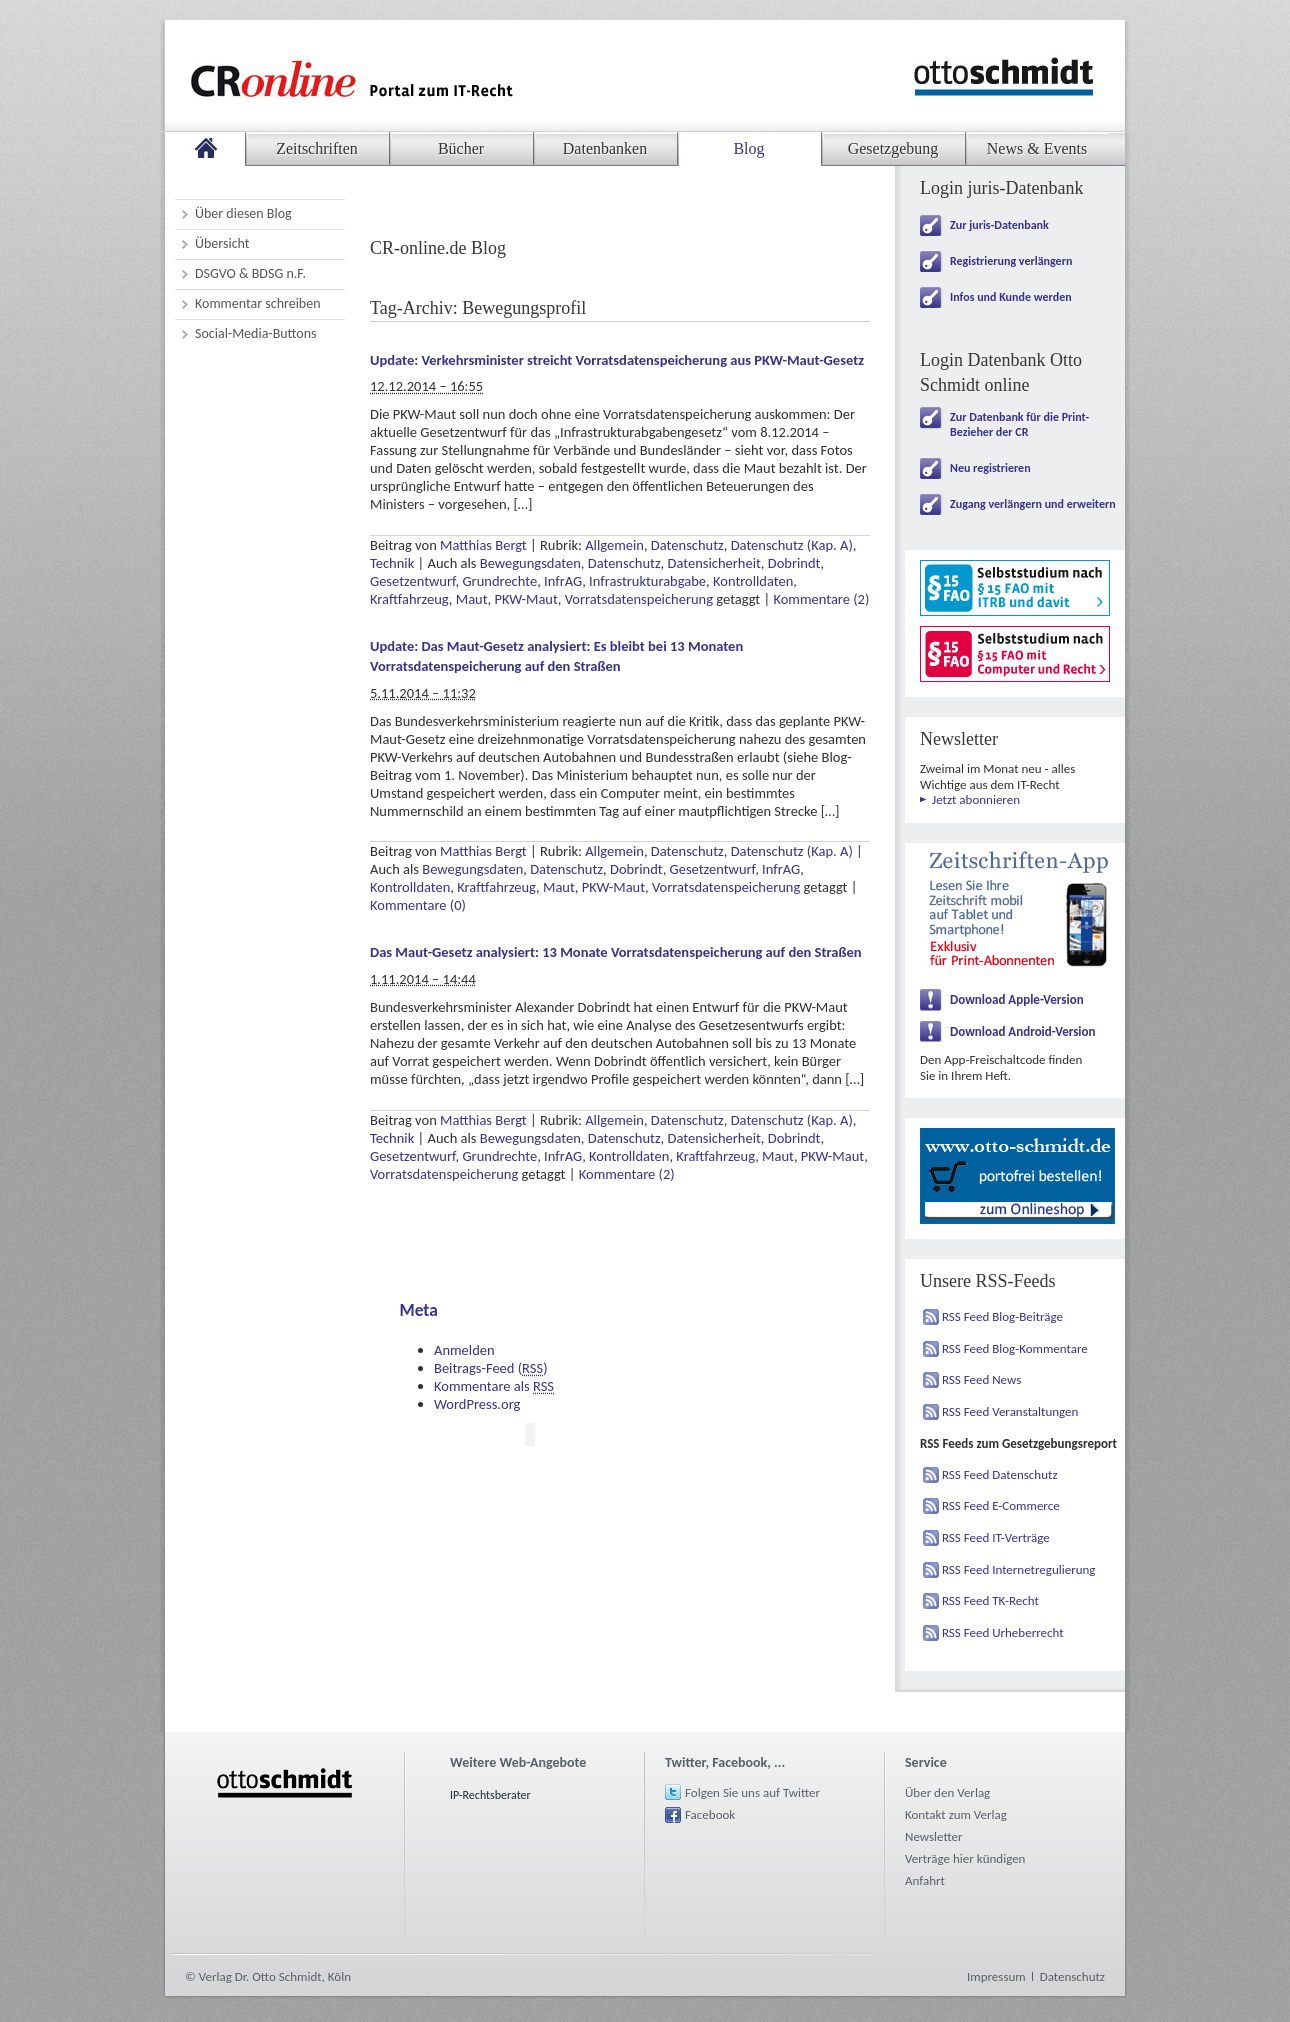 The height and width of the screenshot is (2022, 1290). Describe the element at coordinates (525, 599) in the screenshot. I see `PKW-Maut` at that location.